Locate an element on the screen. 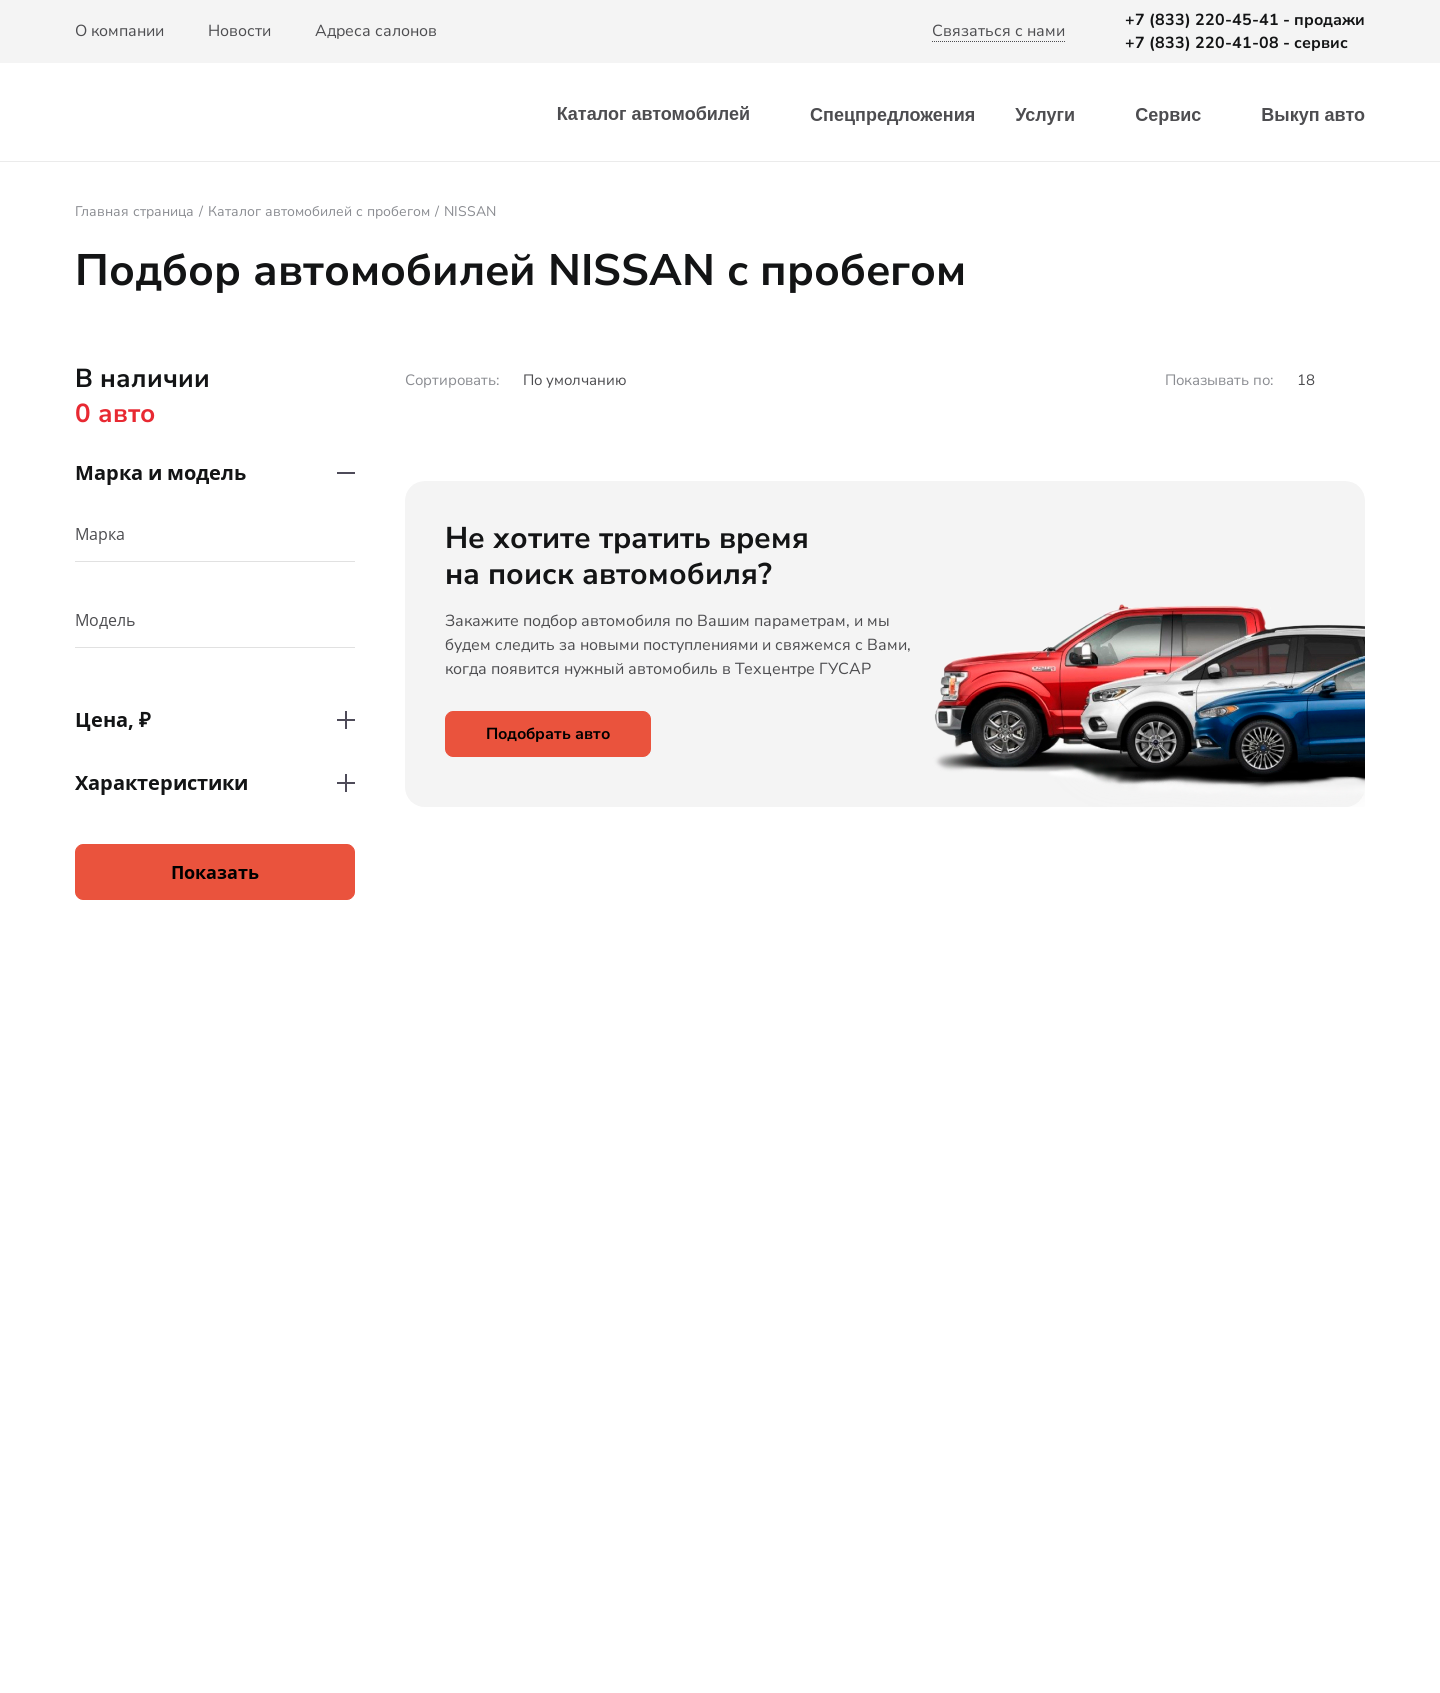 The width and height of the screenshot is (1440, 1693). Выкуп авто is located at coordinates (1313, 115).